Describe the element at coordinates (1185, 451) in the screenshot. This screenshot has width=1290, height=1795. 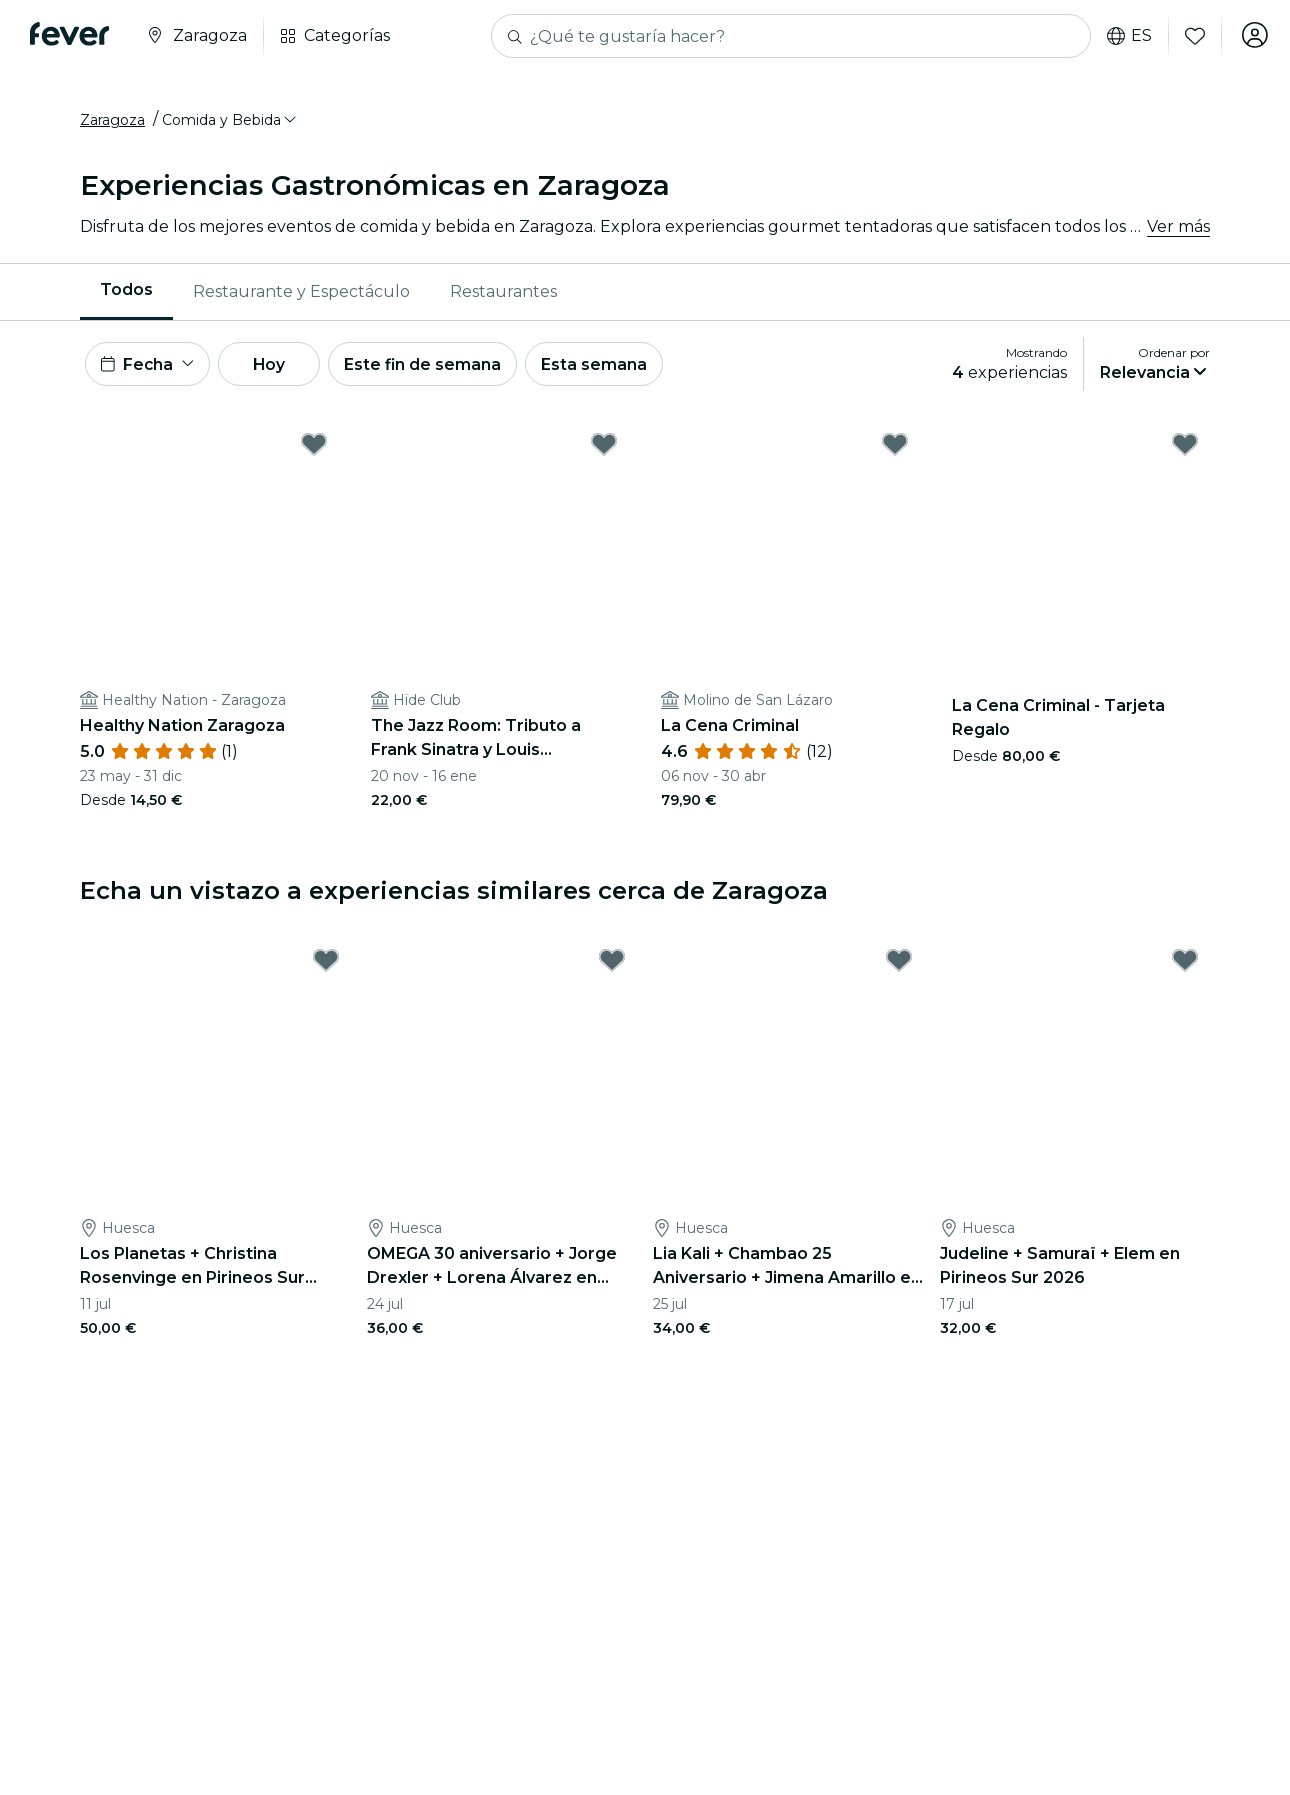
I see `[Mark La Cena Criminal - Tarjeta Regalo as favorite]` at that location.